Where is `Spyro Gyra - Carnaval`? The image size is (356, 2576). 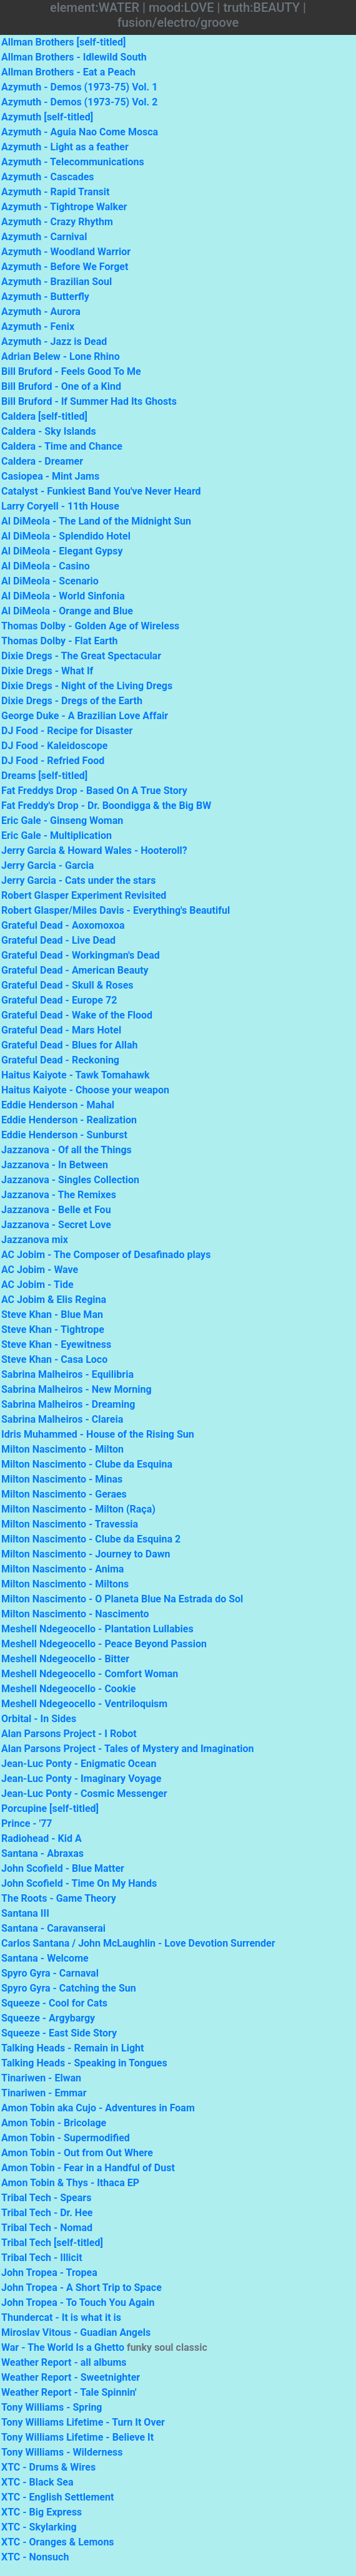 Spyro Gyra - Carnaval is located at coordinates (50, 1973).